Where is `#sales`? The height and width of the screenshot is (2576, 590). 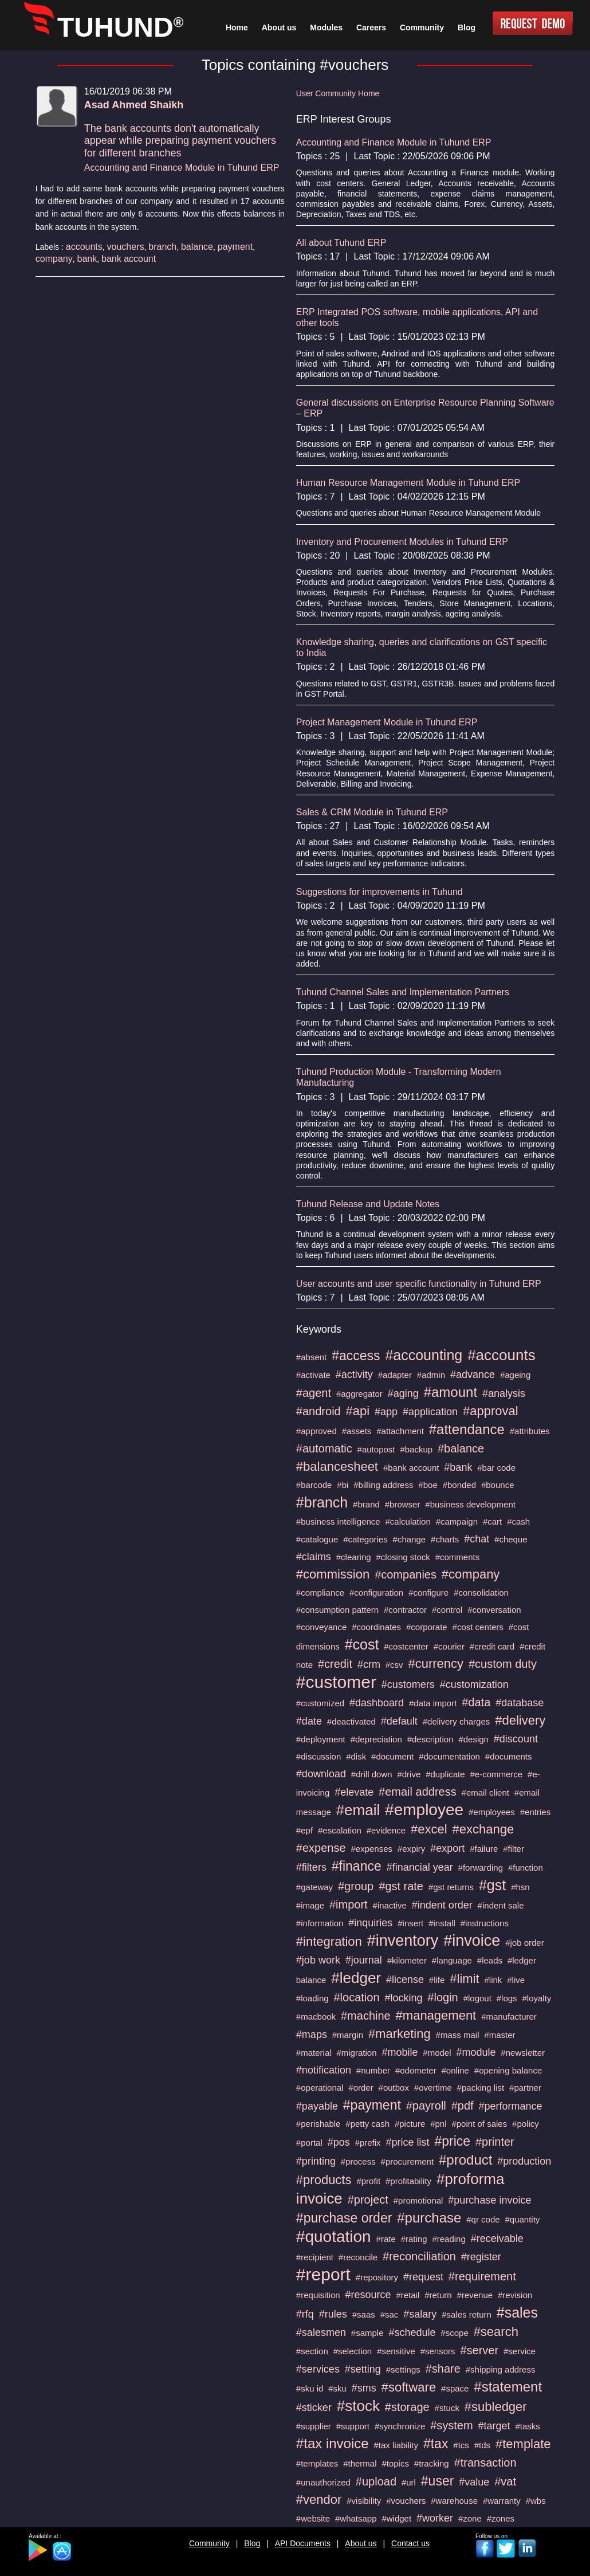
#sales is located at coordinates (517, 2312).